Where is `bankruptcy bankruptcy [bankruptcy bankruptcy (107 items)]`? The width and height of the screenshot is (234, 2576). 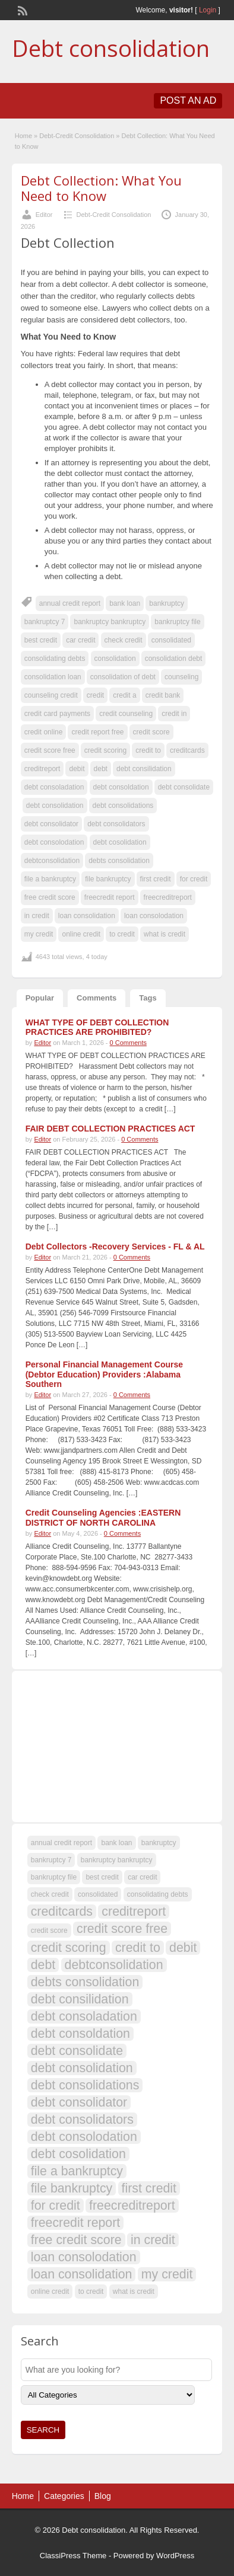
bankruptcy bankruptcy [bankruptcy bankruptcy (107 items)] is located at coordinates (117, 1860).